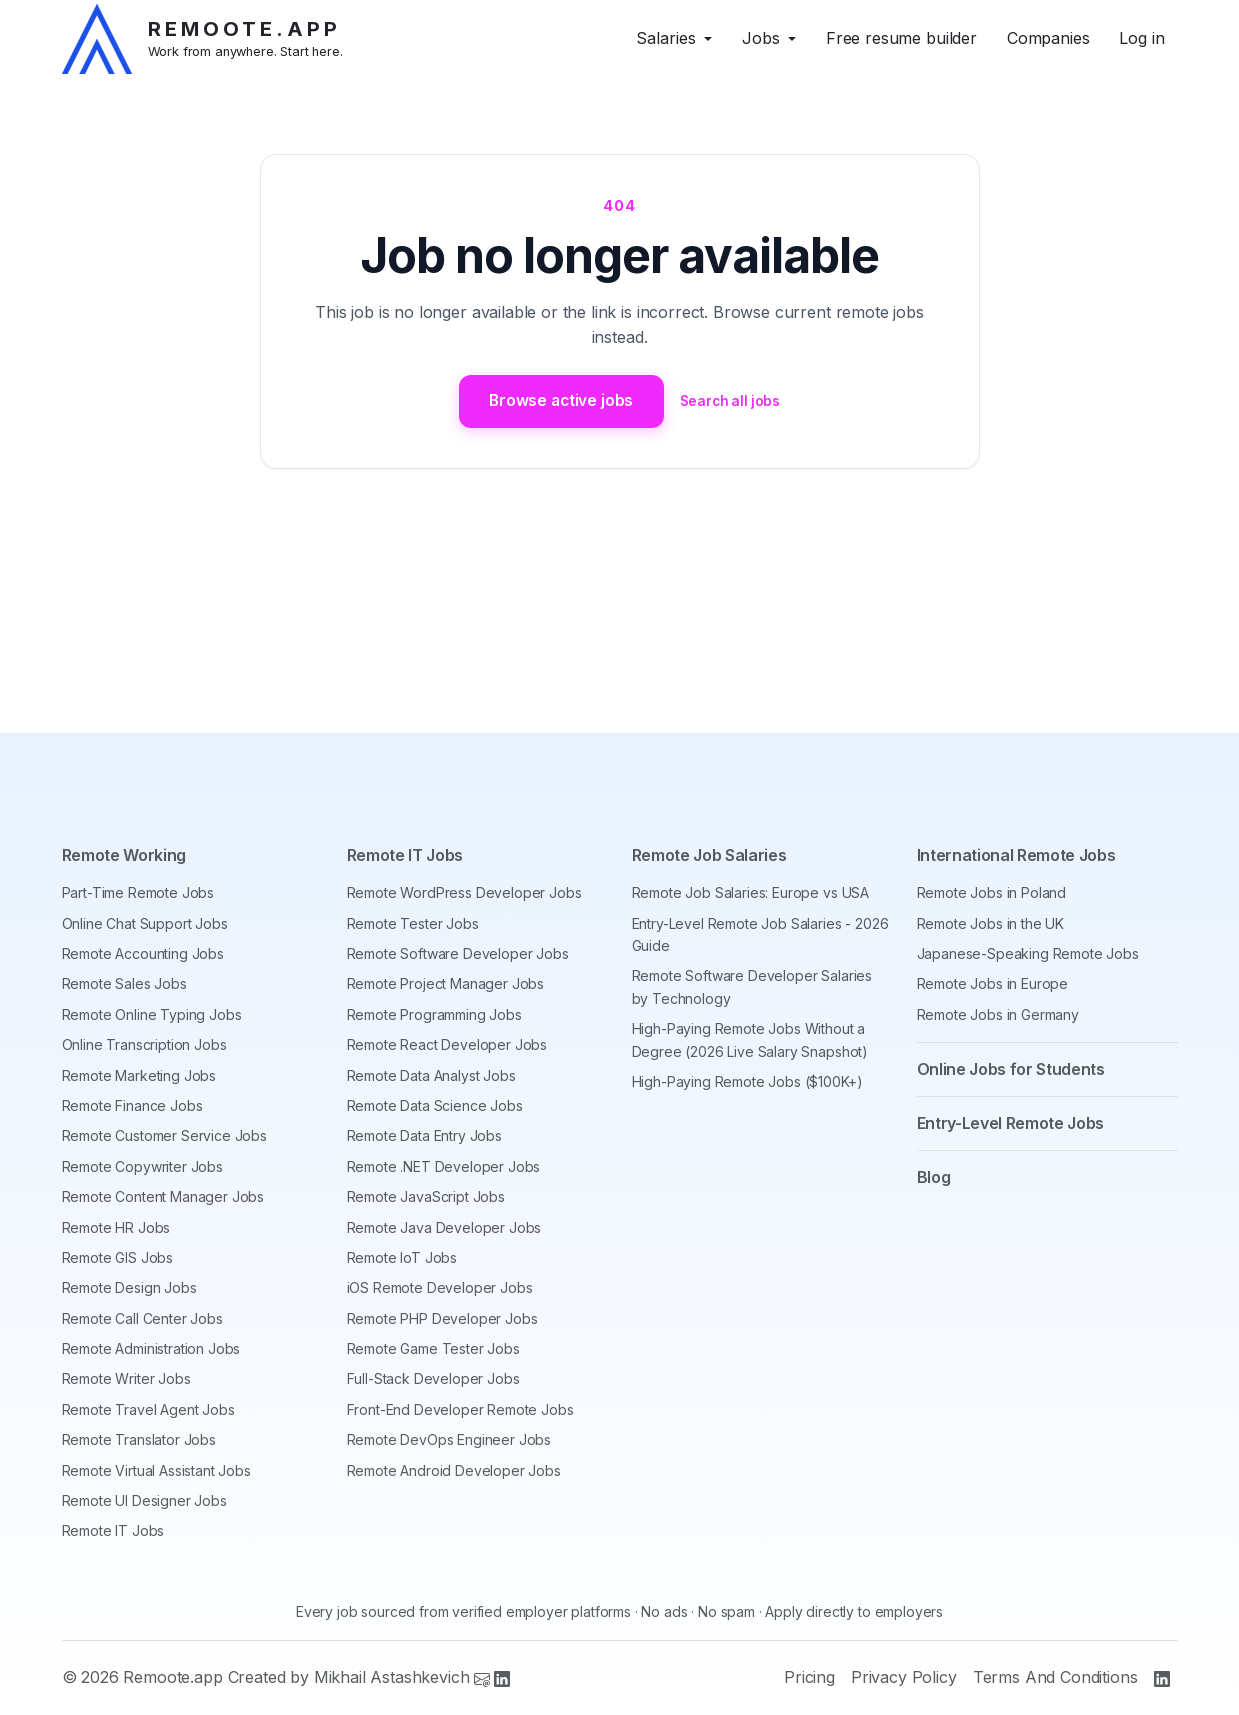 This screenshot has height=1715, width=1239. I want to click on Remote Job Salaries: Europe vs USA, so click(751, 892).